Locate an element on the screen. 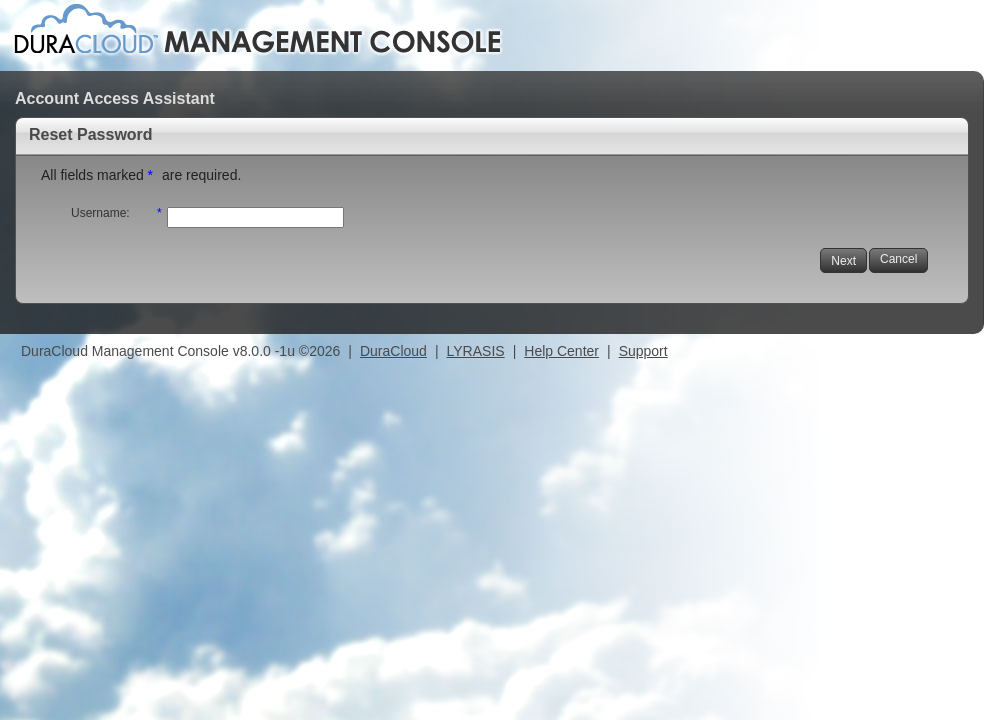 This screenshot has width=994, height=720. Support is located at coordinates (643, 351).